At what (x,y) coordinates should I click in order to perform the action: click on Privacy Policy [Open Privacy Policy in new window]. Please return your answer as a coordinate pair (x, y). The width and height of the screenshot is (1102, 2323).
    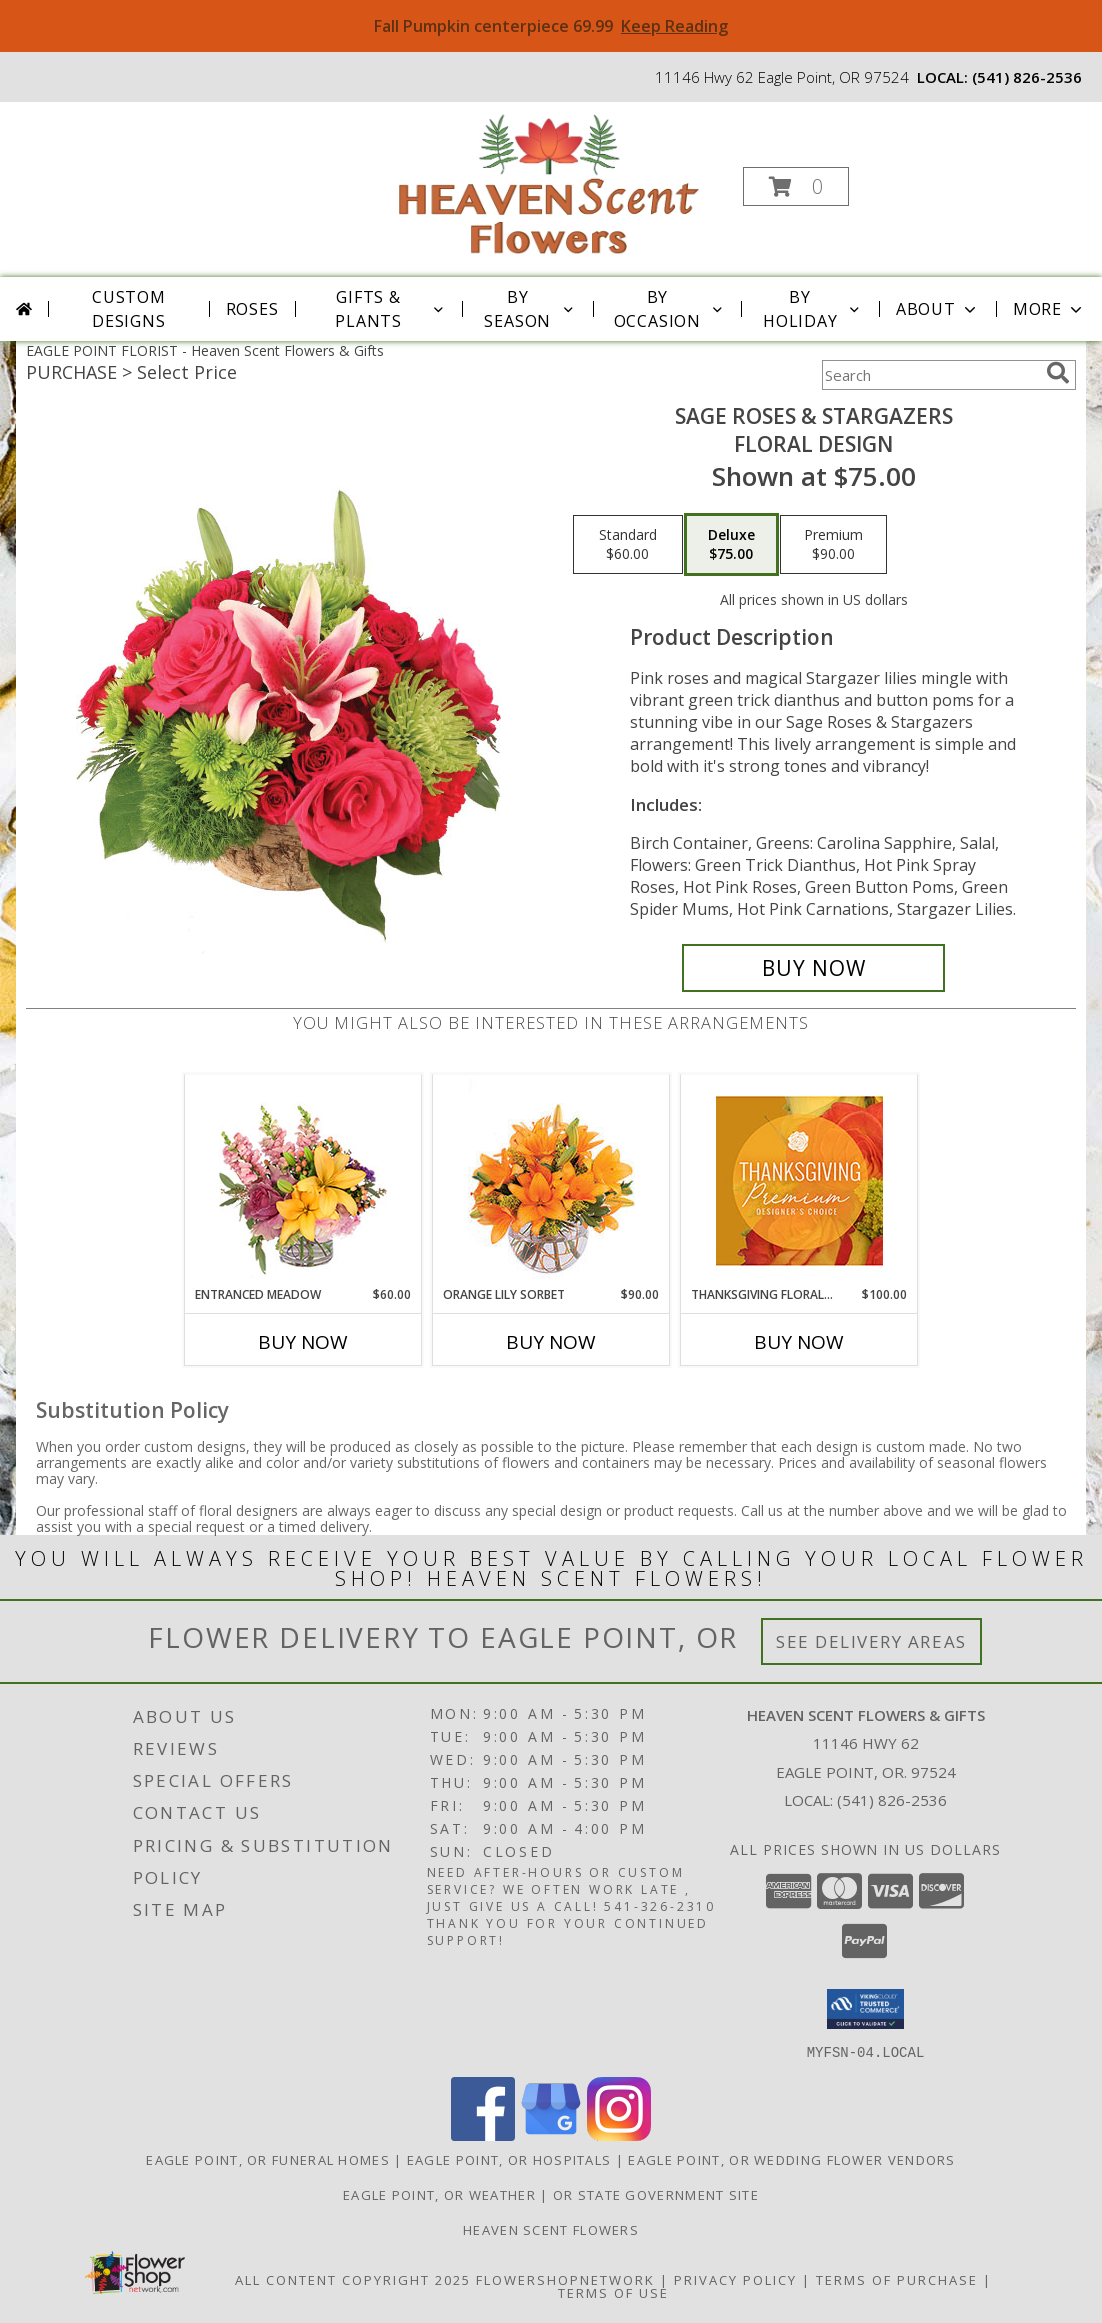
    Looking at the image, I should click on (735, 2279).